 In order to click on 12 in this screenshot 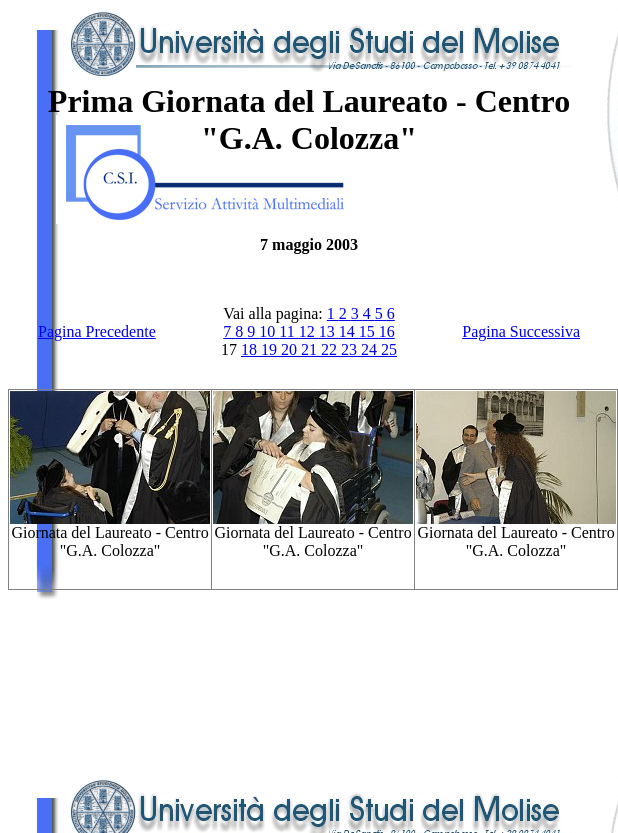, I will do `click(309, 331)`.